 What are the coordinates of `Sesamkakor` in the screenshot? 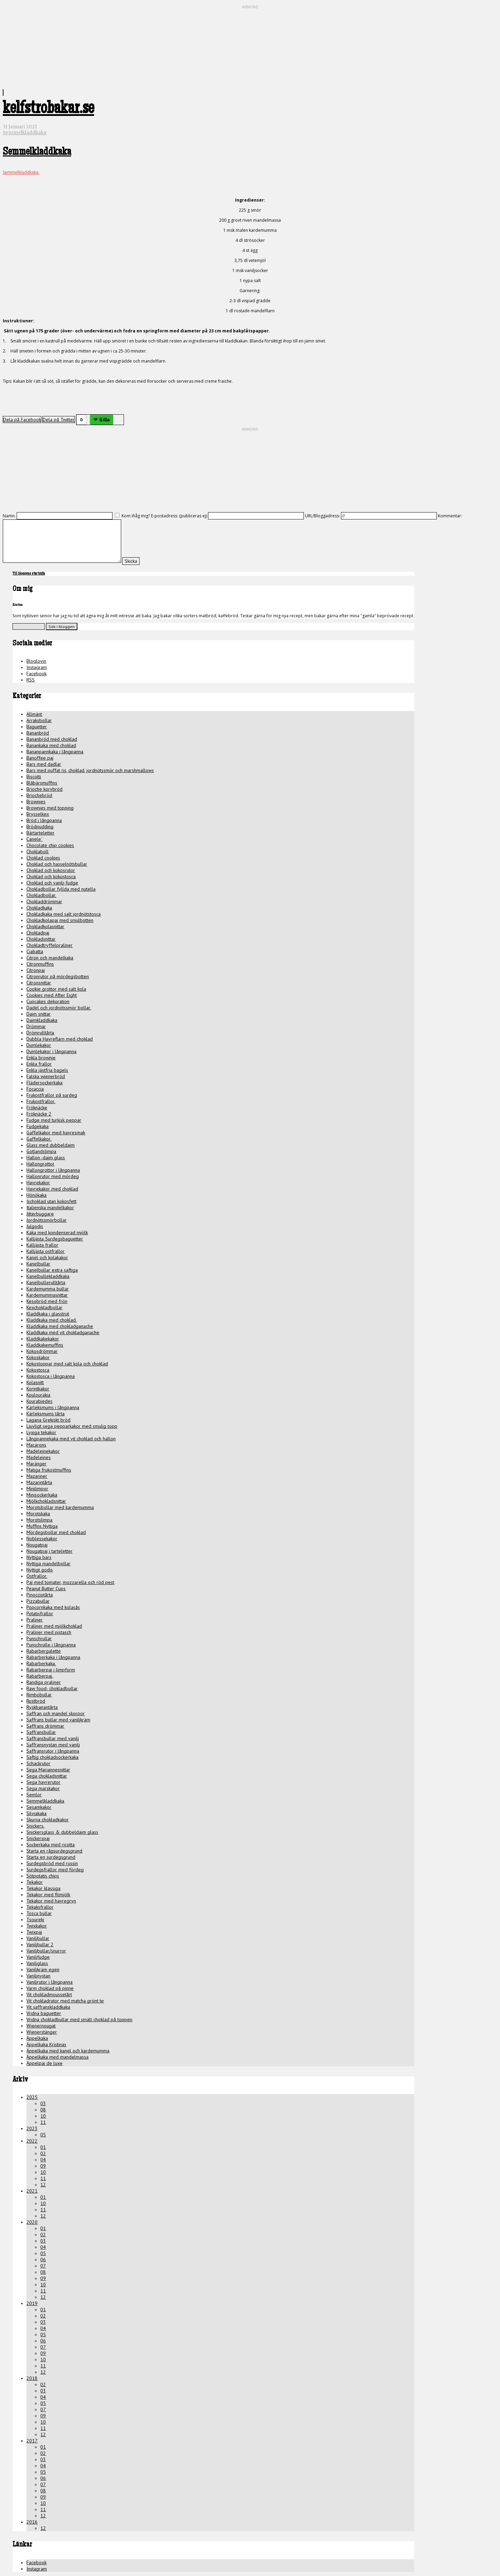 It's located at (38, 1807).